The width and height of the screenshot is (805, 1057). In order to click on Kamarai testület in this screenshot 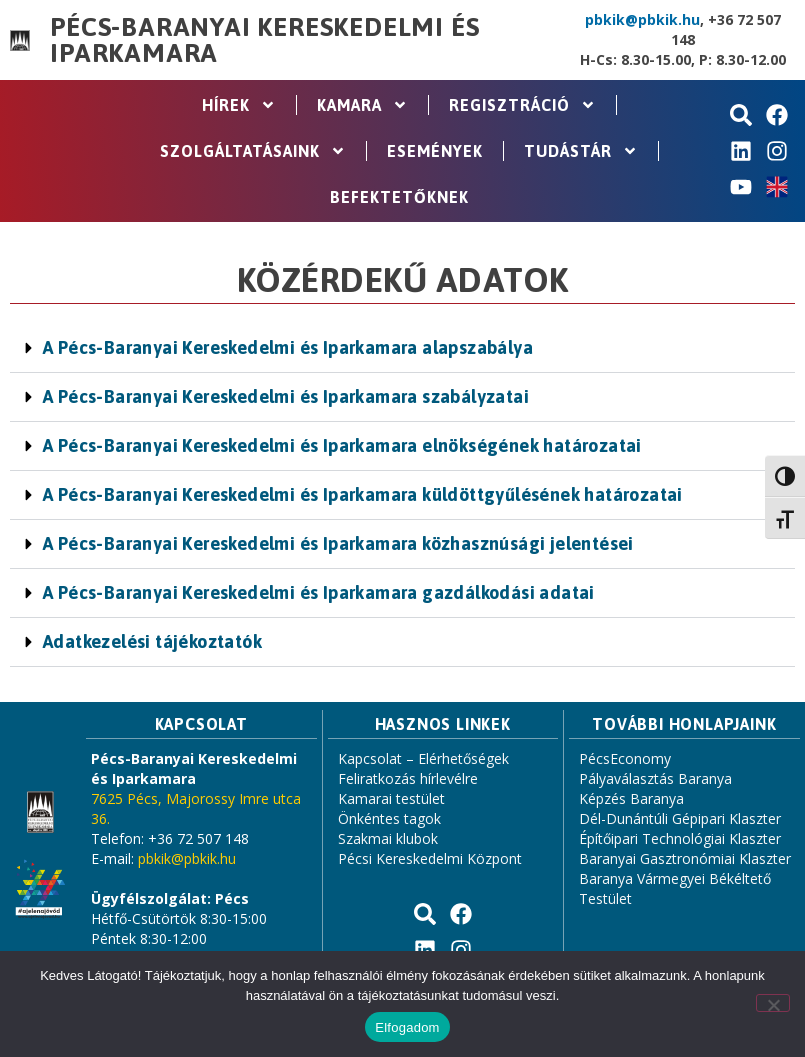, I will do `click(391, 798)`.